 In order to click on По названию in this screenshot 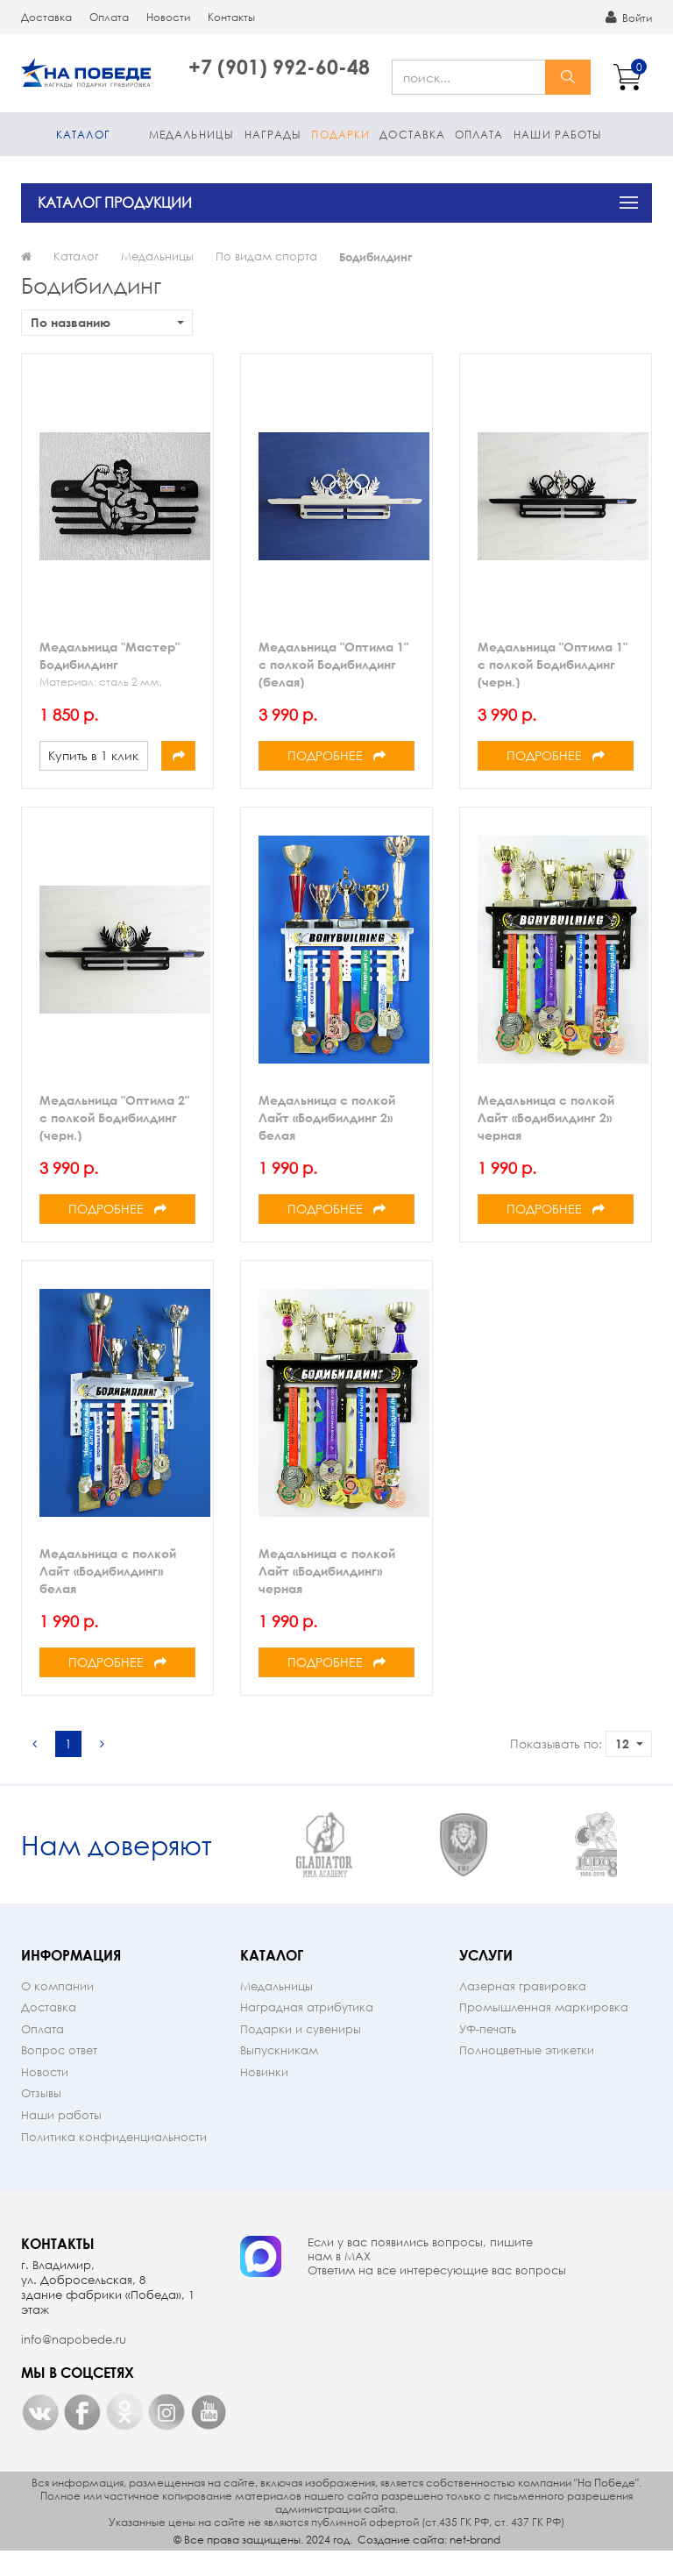, I will do `click(107, 322)`.